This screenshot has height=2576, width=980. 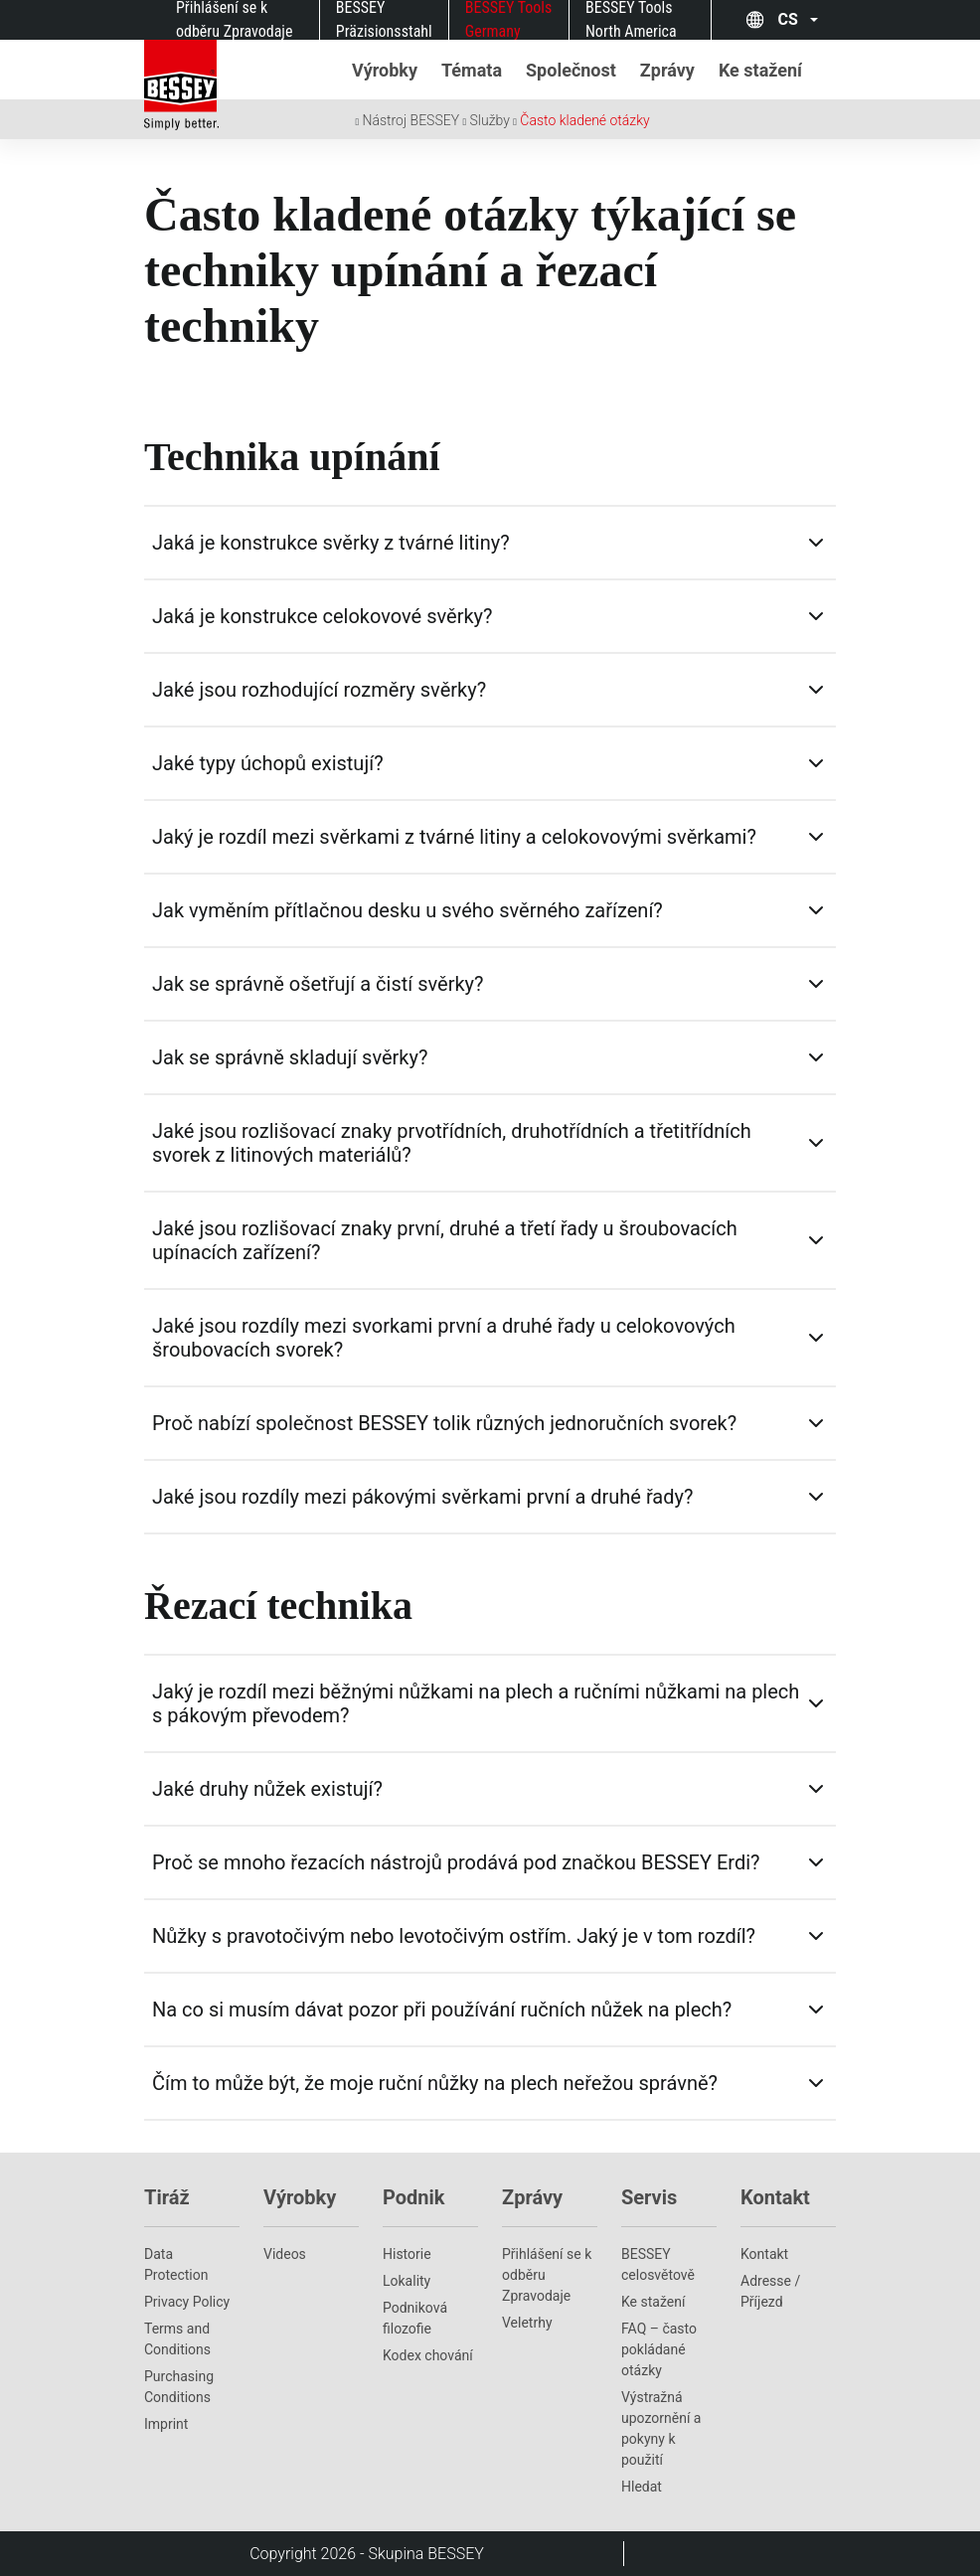 What do you see at coordinates (451, 1143) in the screenshot?
I see `Jaké jsou rozlišovací znaky prvotřídních, druhotřídních a třetitřídních svorek z litinových materiálů?` at bounding box center [451, 1143].